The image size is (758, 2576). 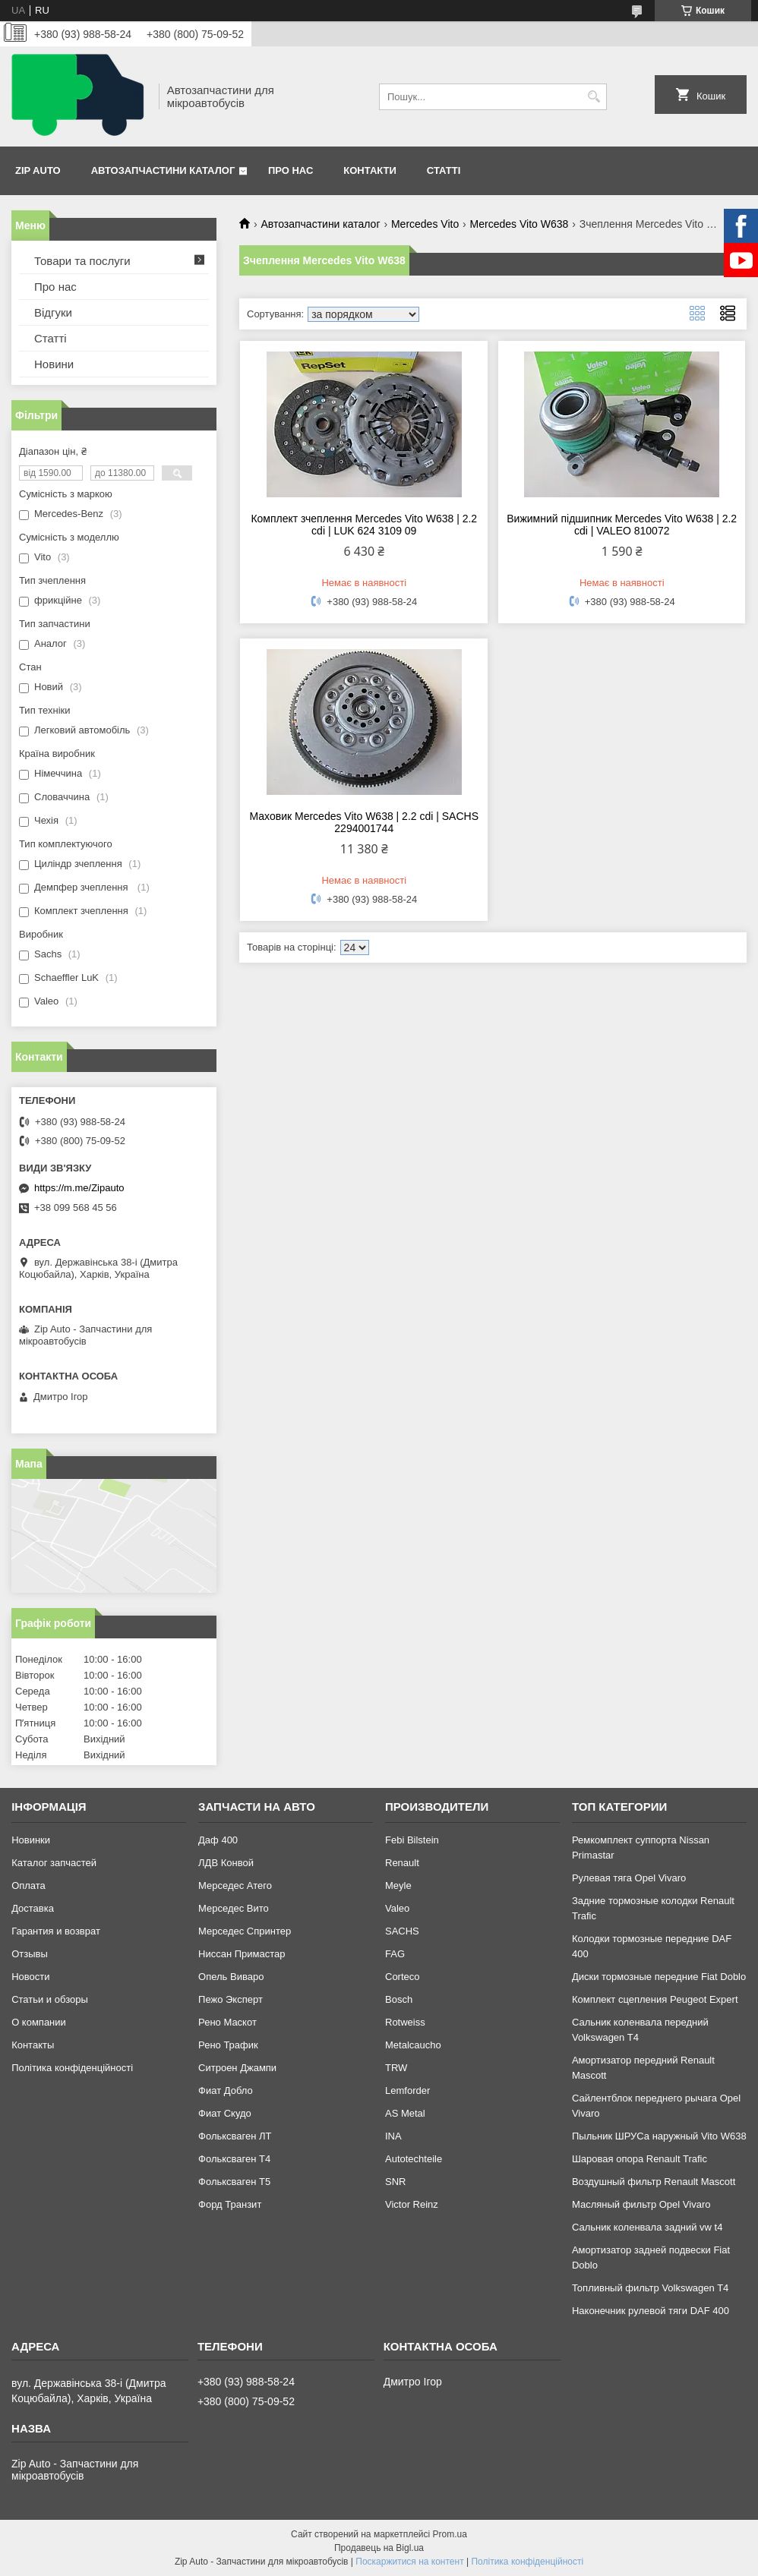 What do you see at coordinates (396, 2067) in the screenshot?
I see `TRW` at bounding box center [396, 2067].